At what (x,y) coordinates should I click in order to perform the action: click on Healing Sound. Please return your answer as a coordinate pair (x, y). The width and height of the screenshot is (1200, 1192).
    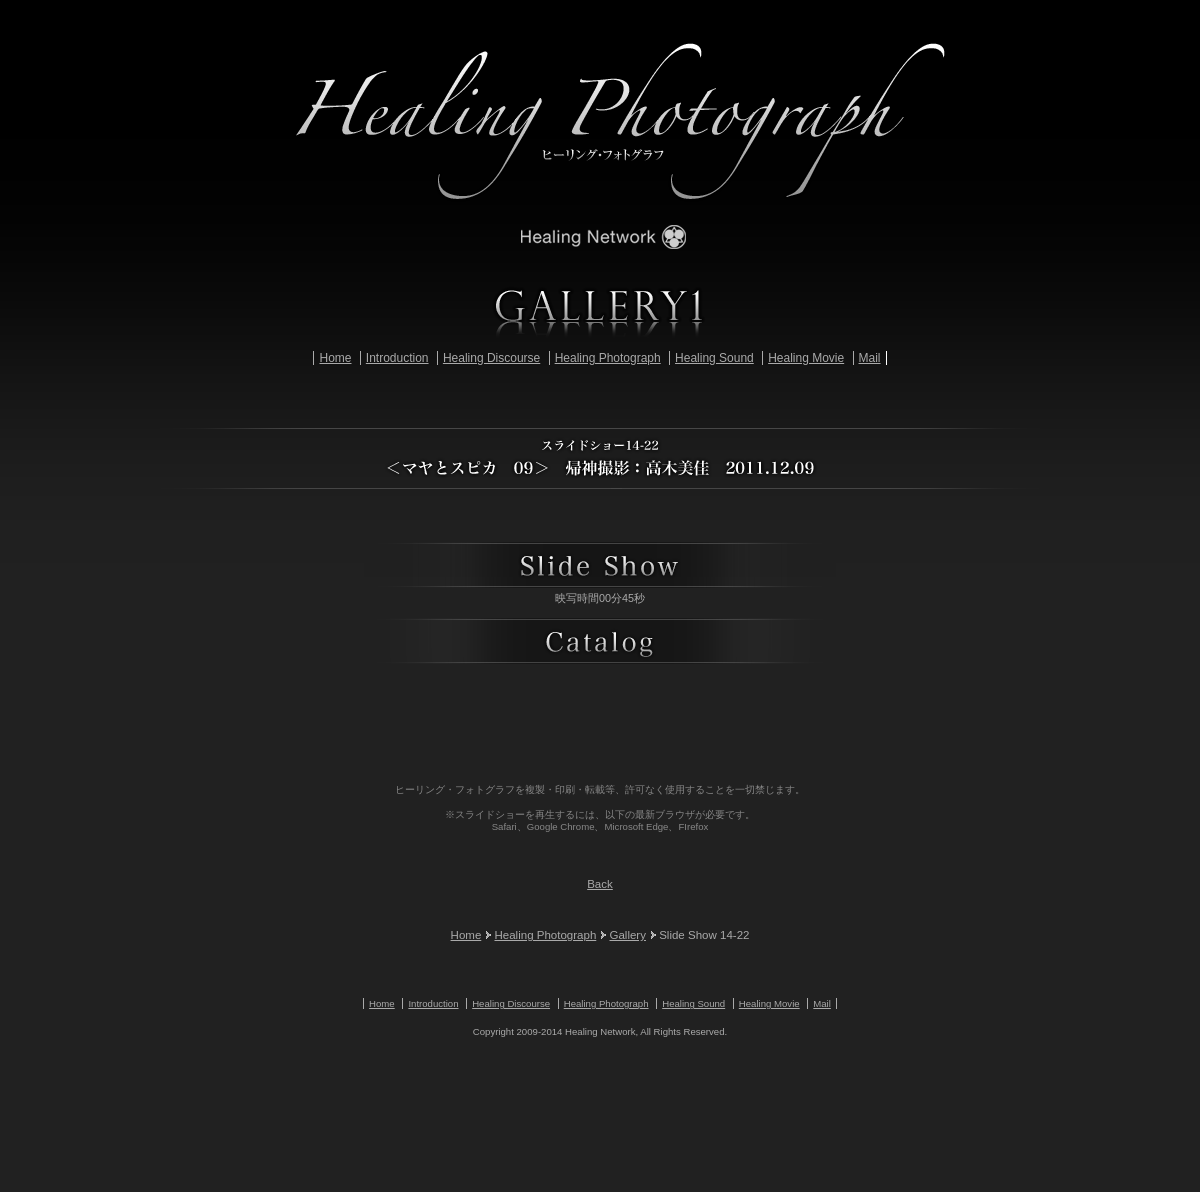
    Looking at the image, I should click on (714, 358).